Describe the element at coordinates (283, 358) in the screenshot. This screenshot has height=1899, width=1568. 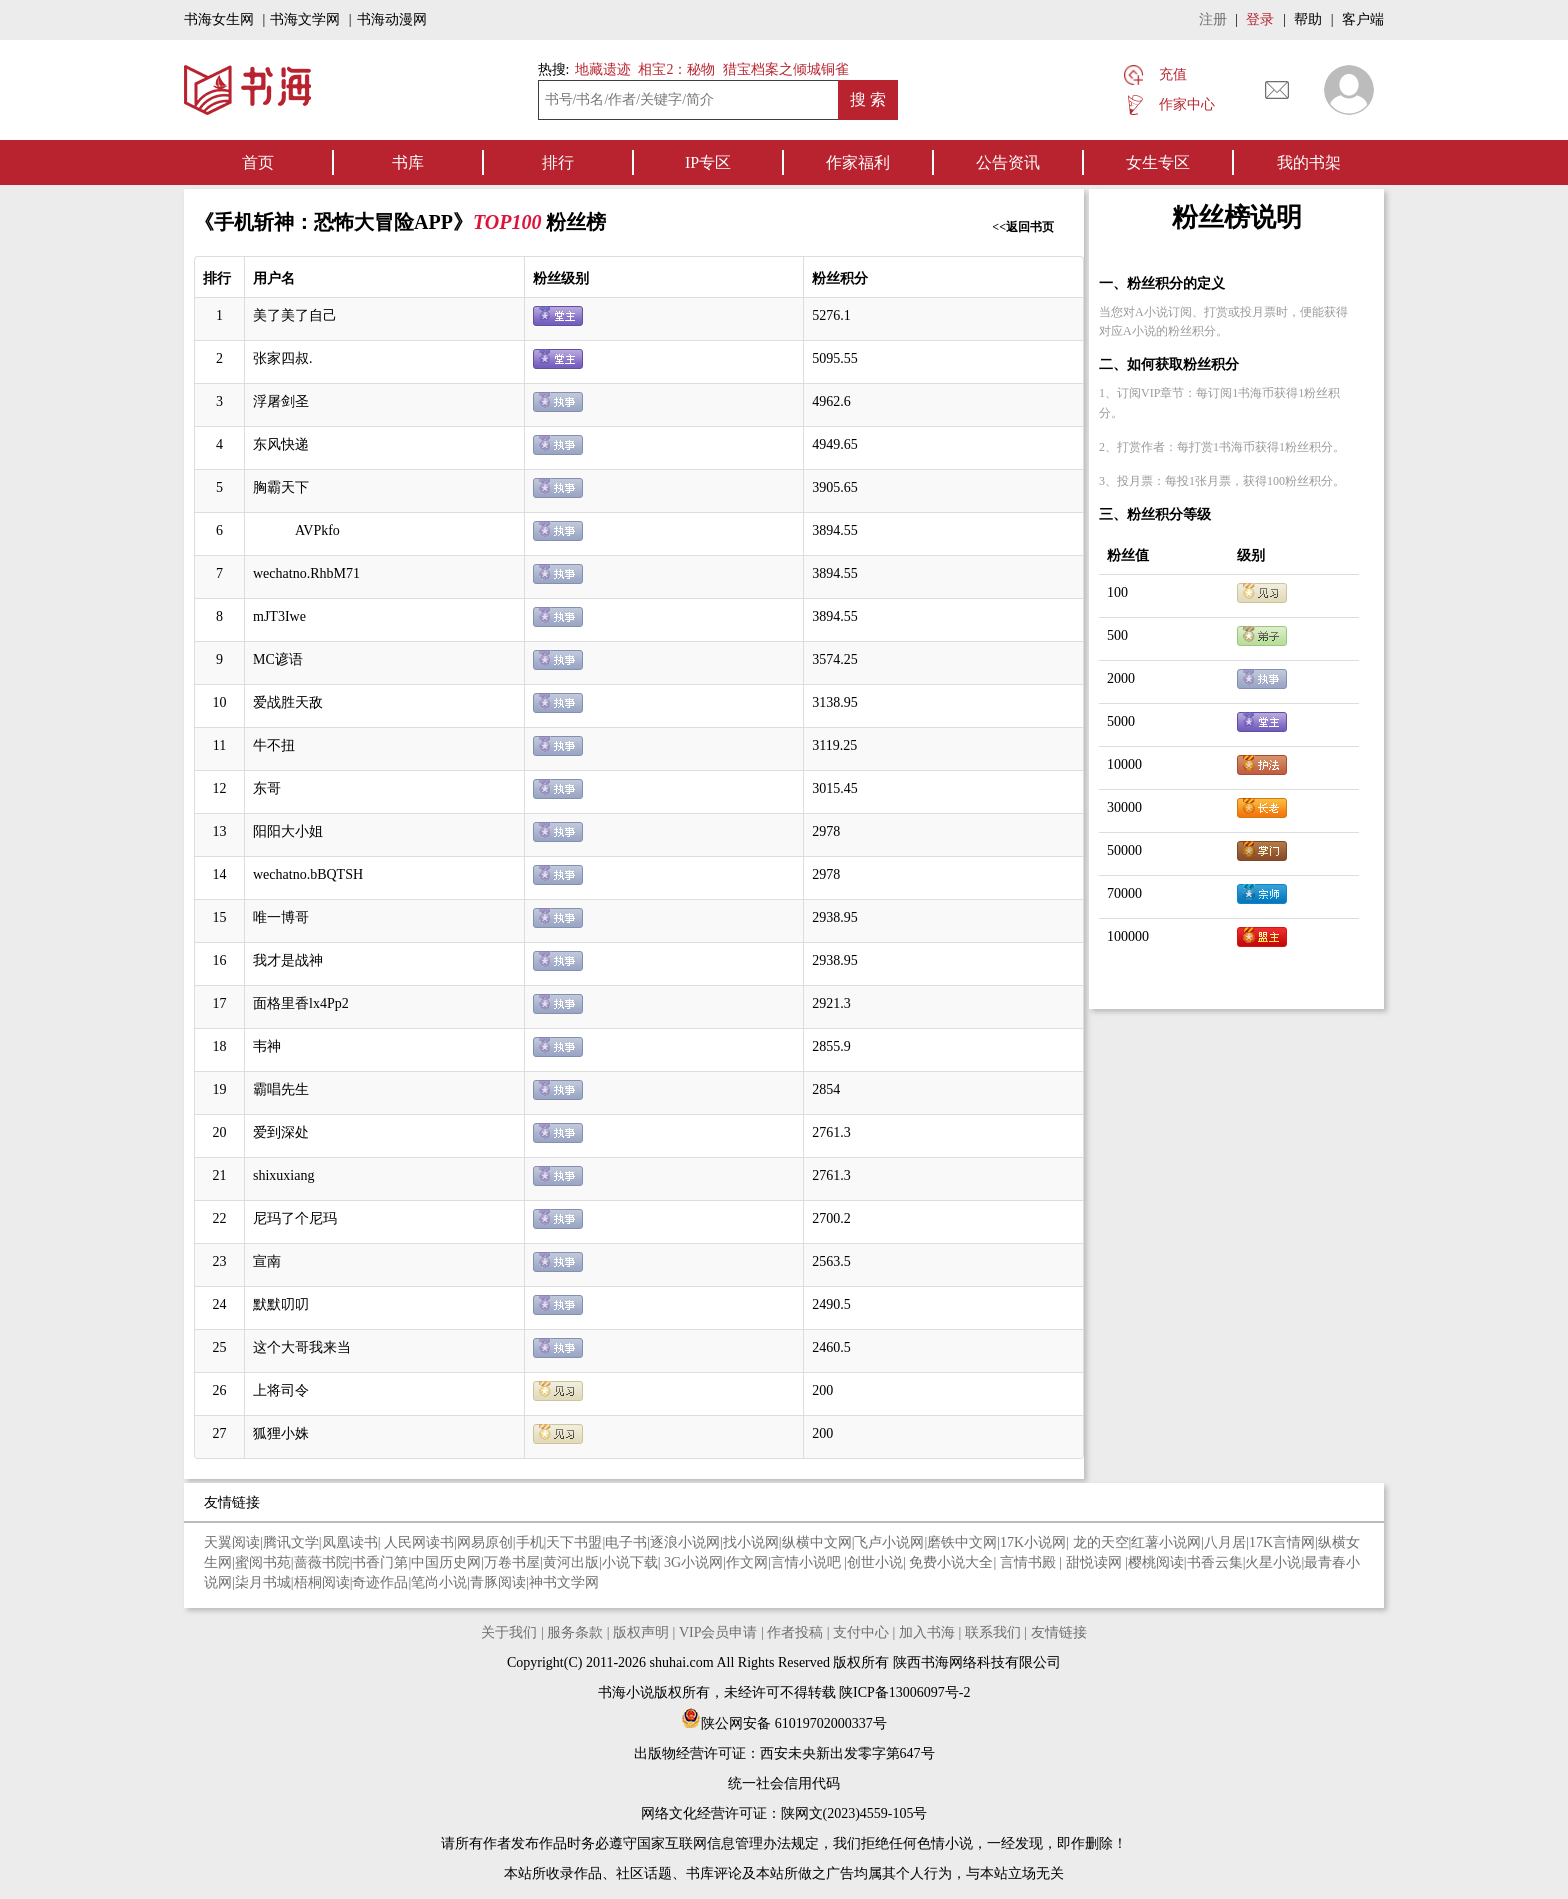
I see `张家四叔.` at that location.